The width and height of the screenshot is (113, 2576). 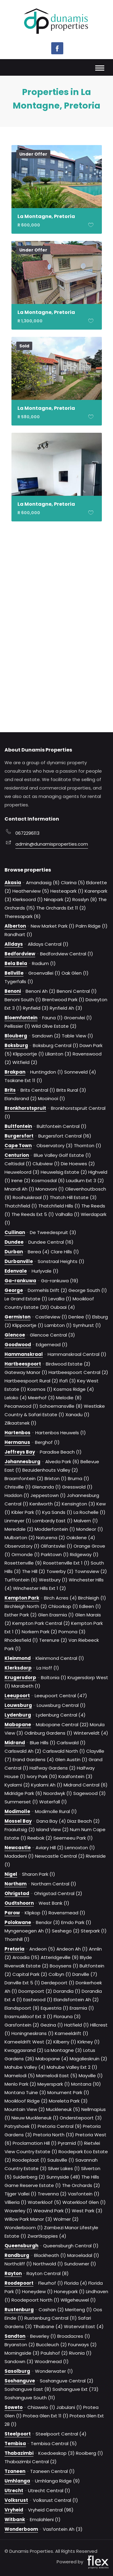 What do you see at coordinates (36, 1008) in the screenshot?
I see `Rynfield (3)` at bounding box center [36, 1008].